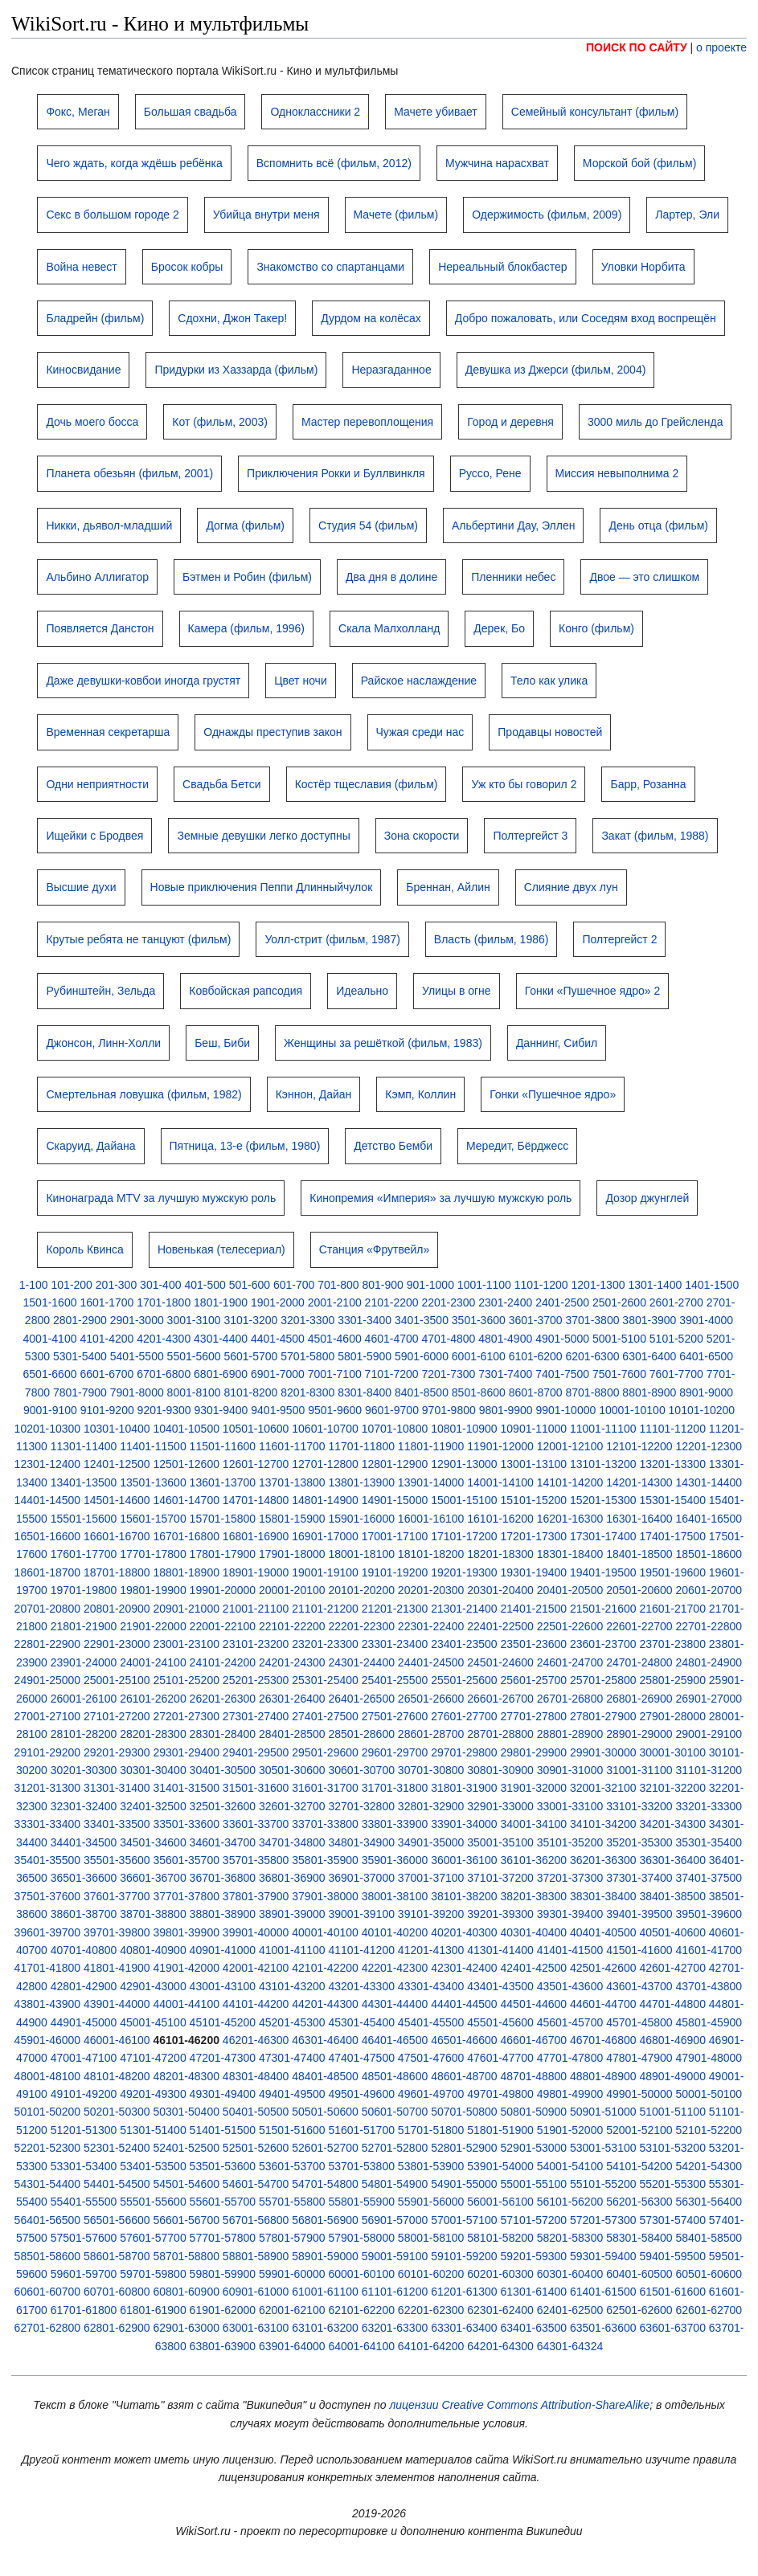  Describe the element at coordinates (137, 1320) in the screenshot. I see `2901-3000` at that location.